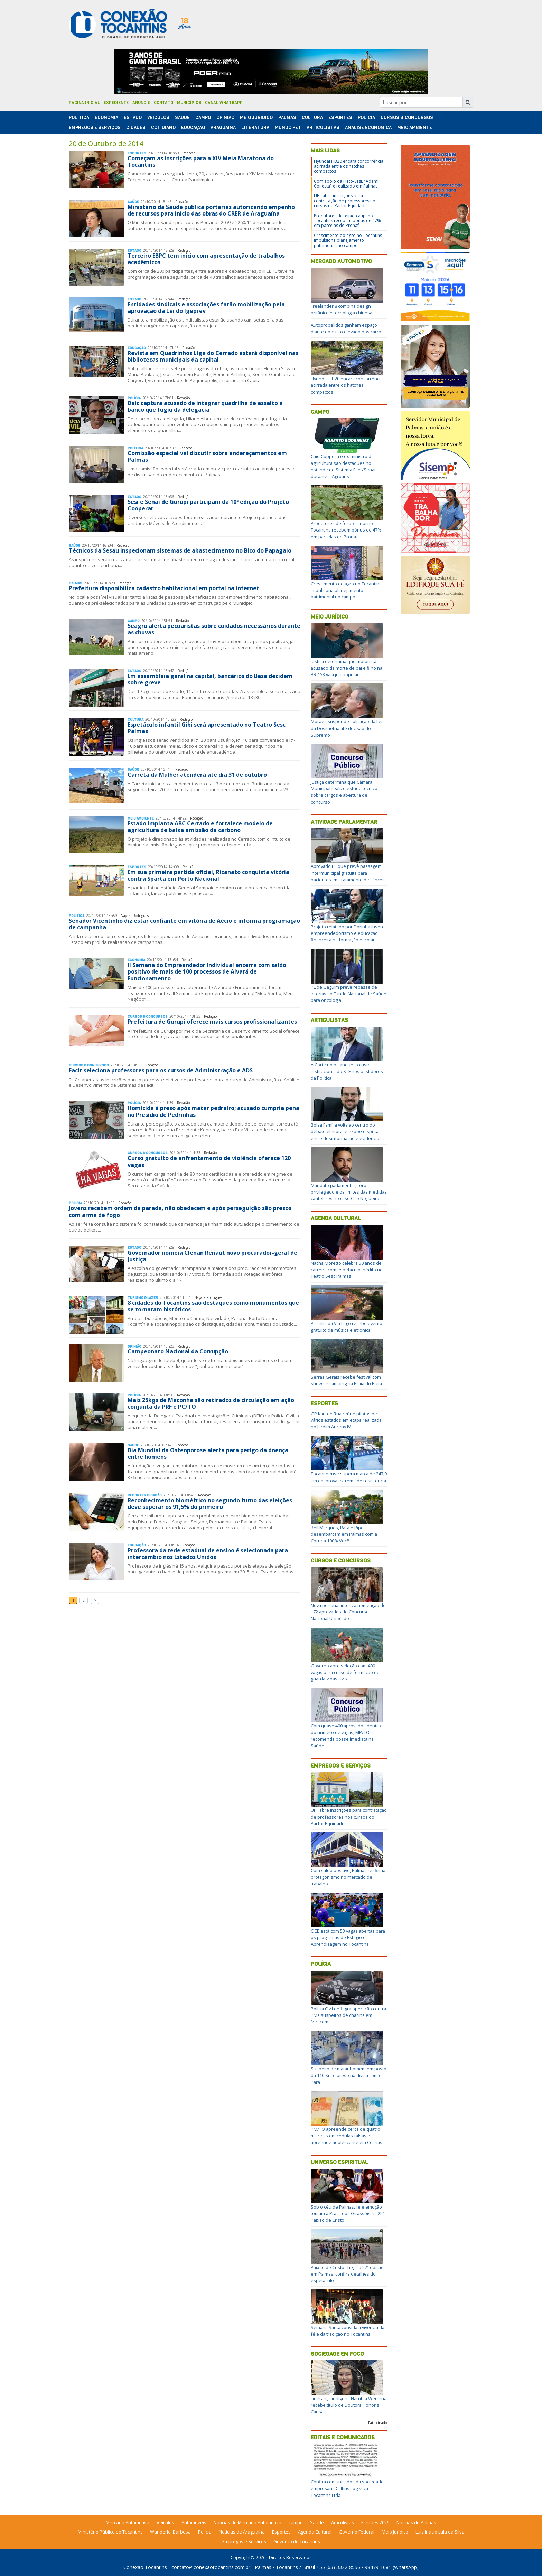  Describe the element at coordinates (180, 550) in the screenshot. I see `Técnicos da Sesau inspecionam sistemas de abastecimento no Bico do Papagaio` at that location.